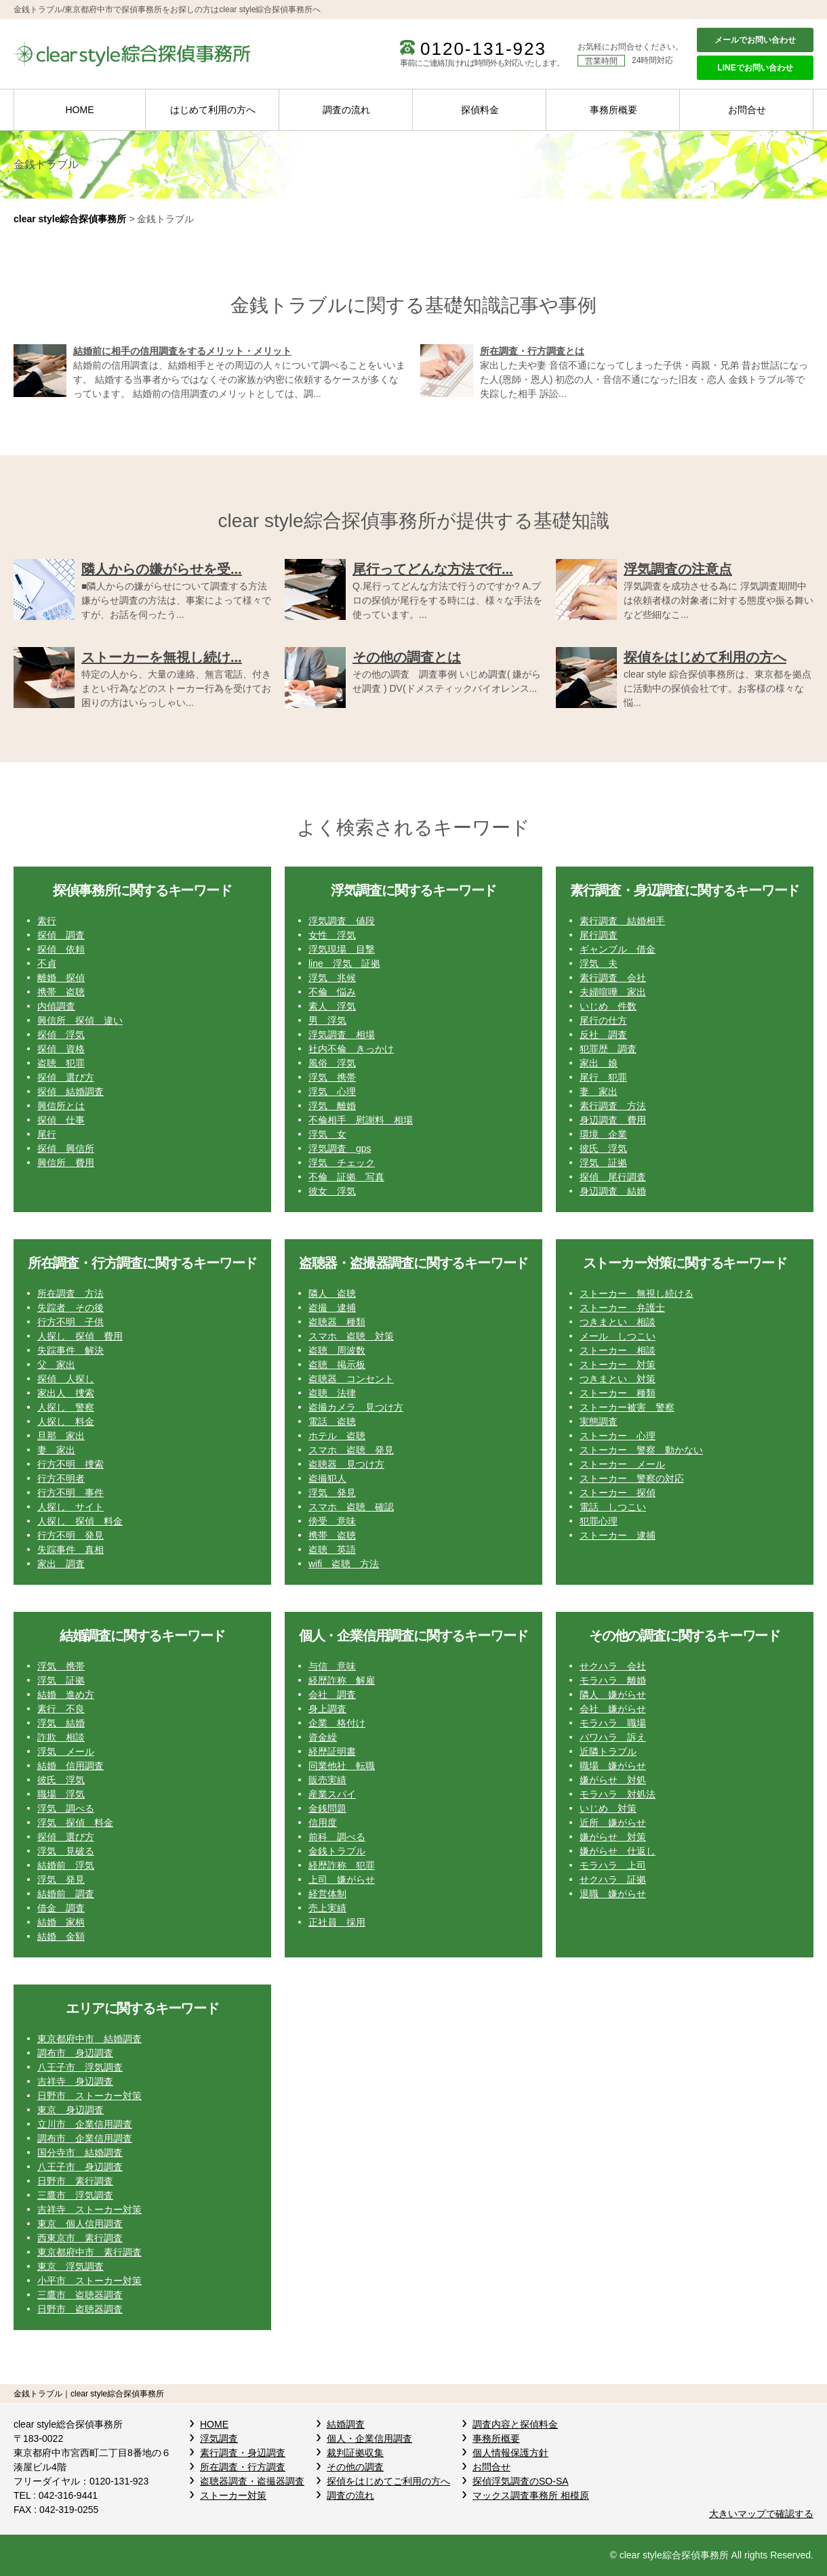  What do you see at coordinates (613, 1506) in the screenshot?
I see `電話 しつこい` at bounding box center [613, 1506].